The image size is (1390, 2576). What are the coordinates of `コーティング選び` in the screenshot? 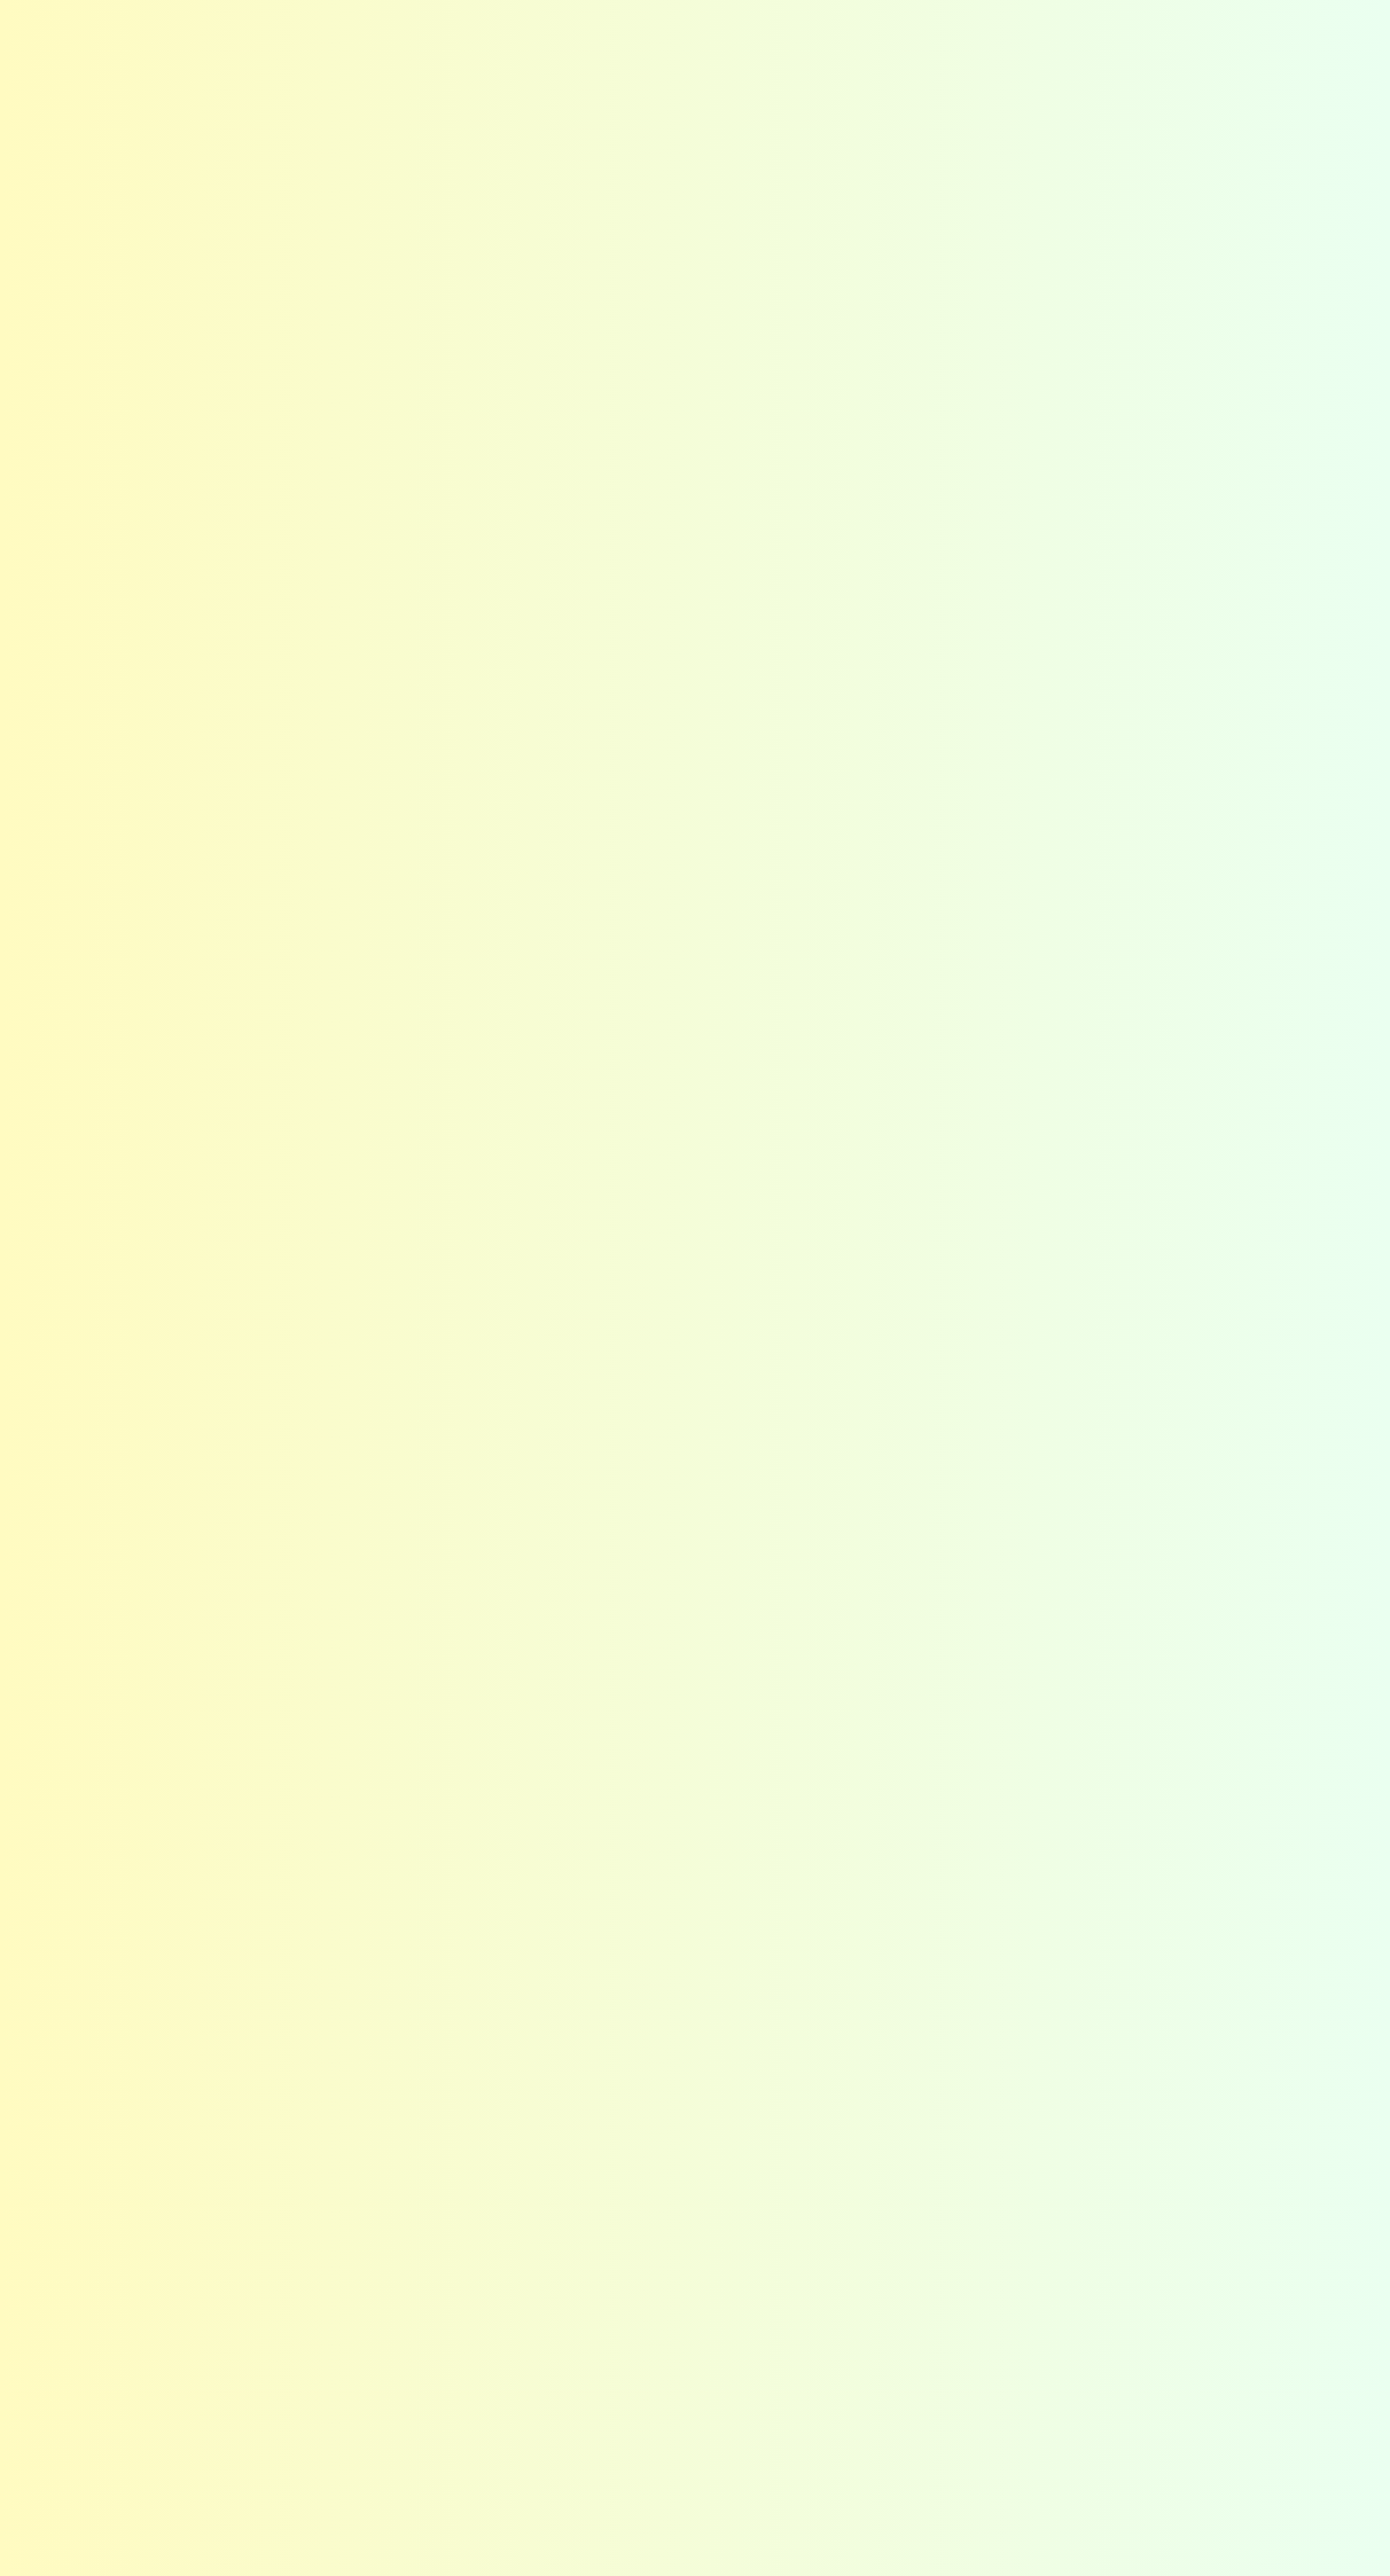 It's located at (916, 59).